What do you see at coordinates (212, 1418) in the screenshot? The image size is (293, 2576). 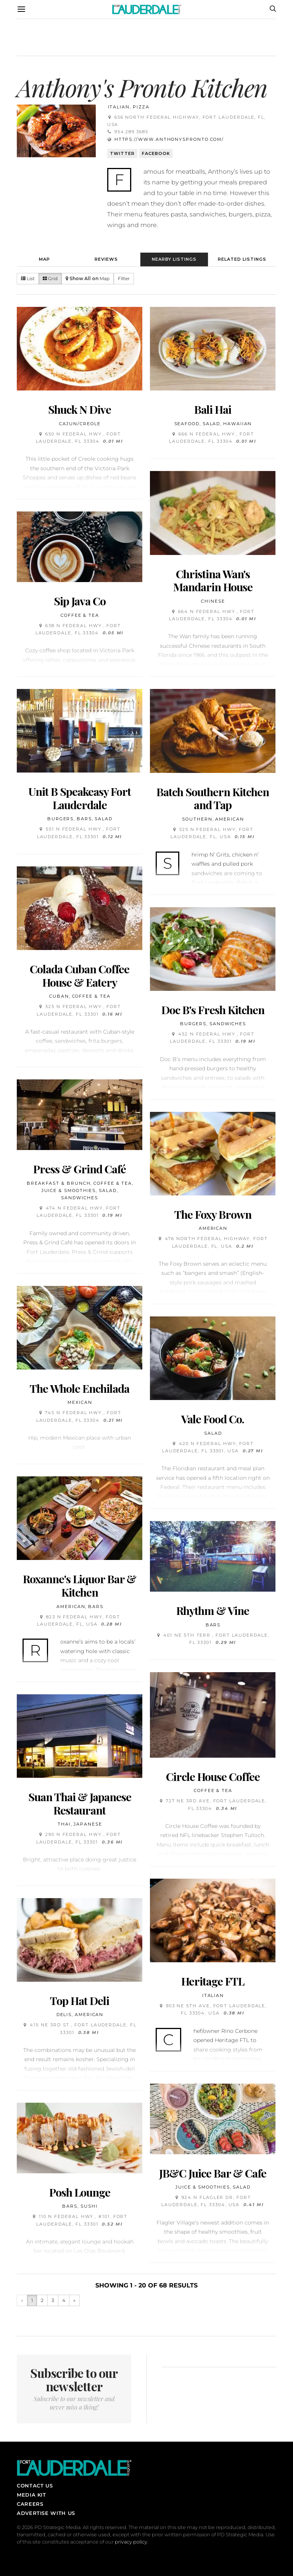 I see `Vale Food Co.` at bounding box center [212, 1418].